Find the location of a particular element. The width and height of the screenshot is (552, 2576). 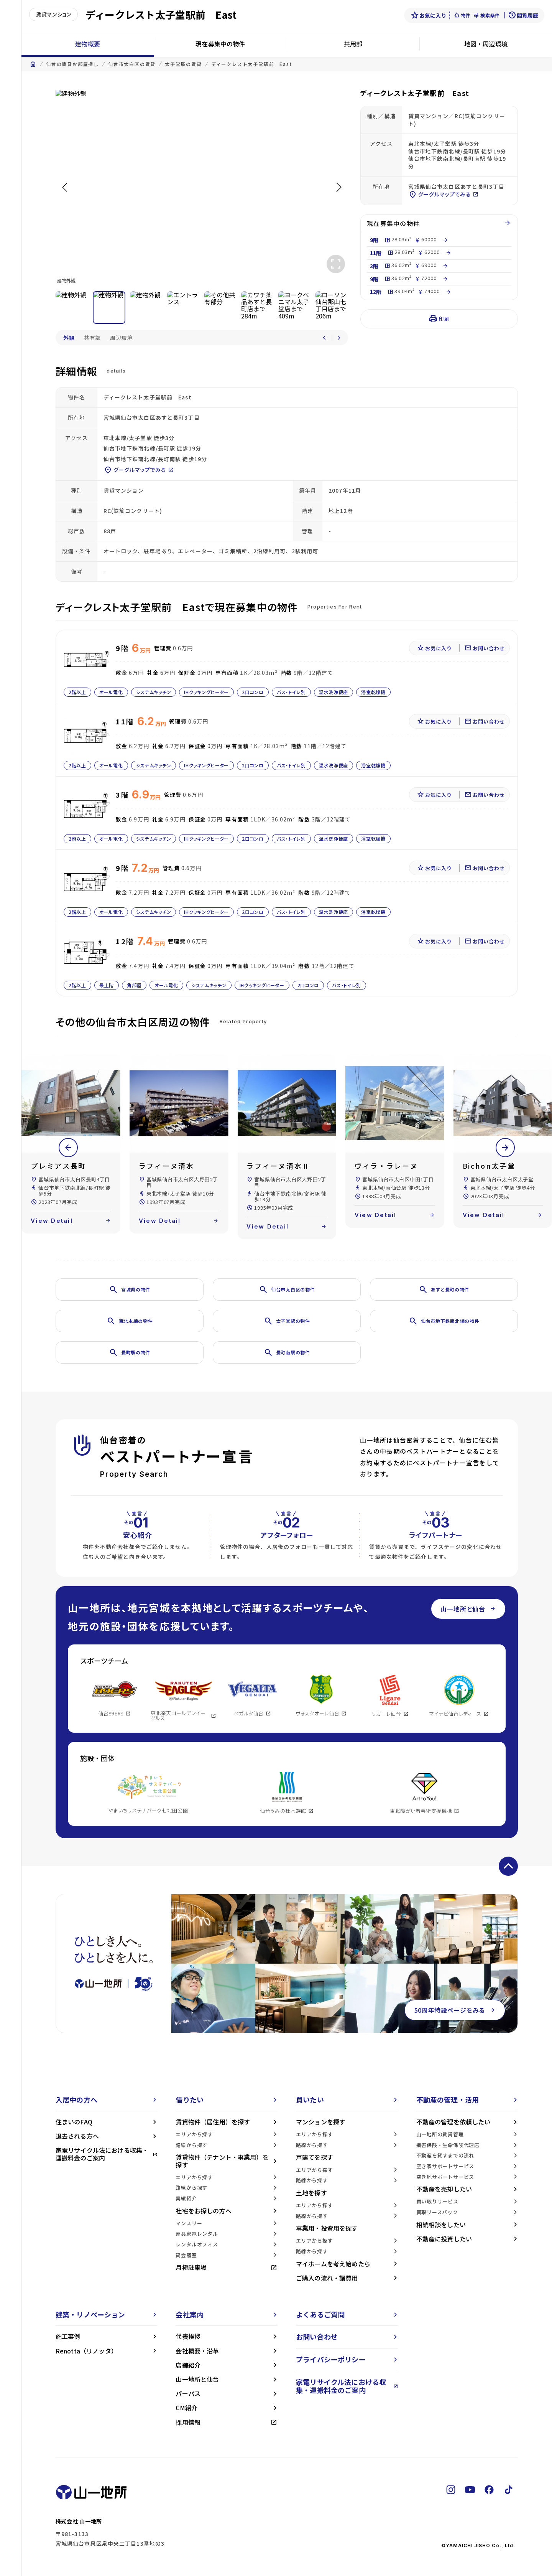

home is located at coordinates (33, 64).